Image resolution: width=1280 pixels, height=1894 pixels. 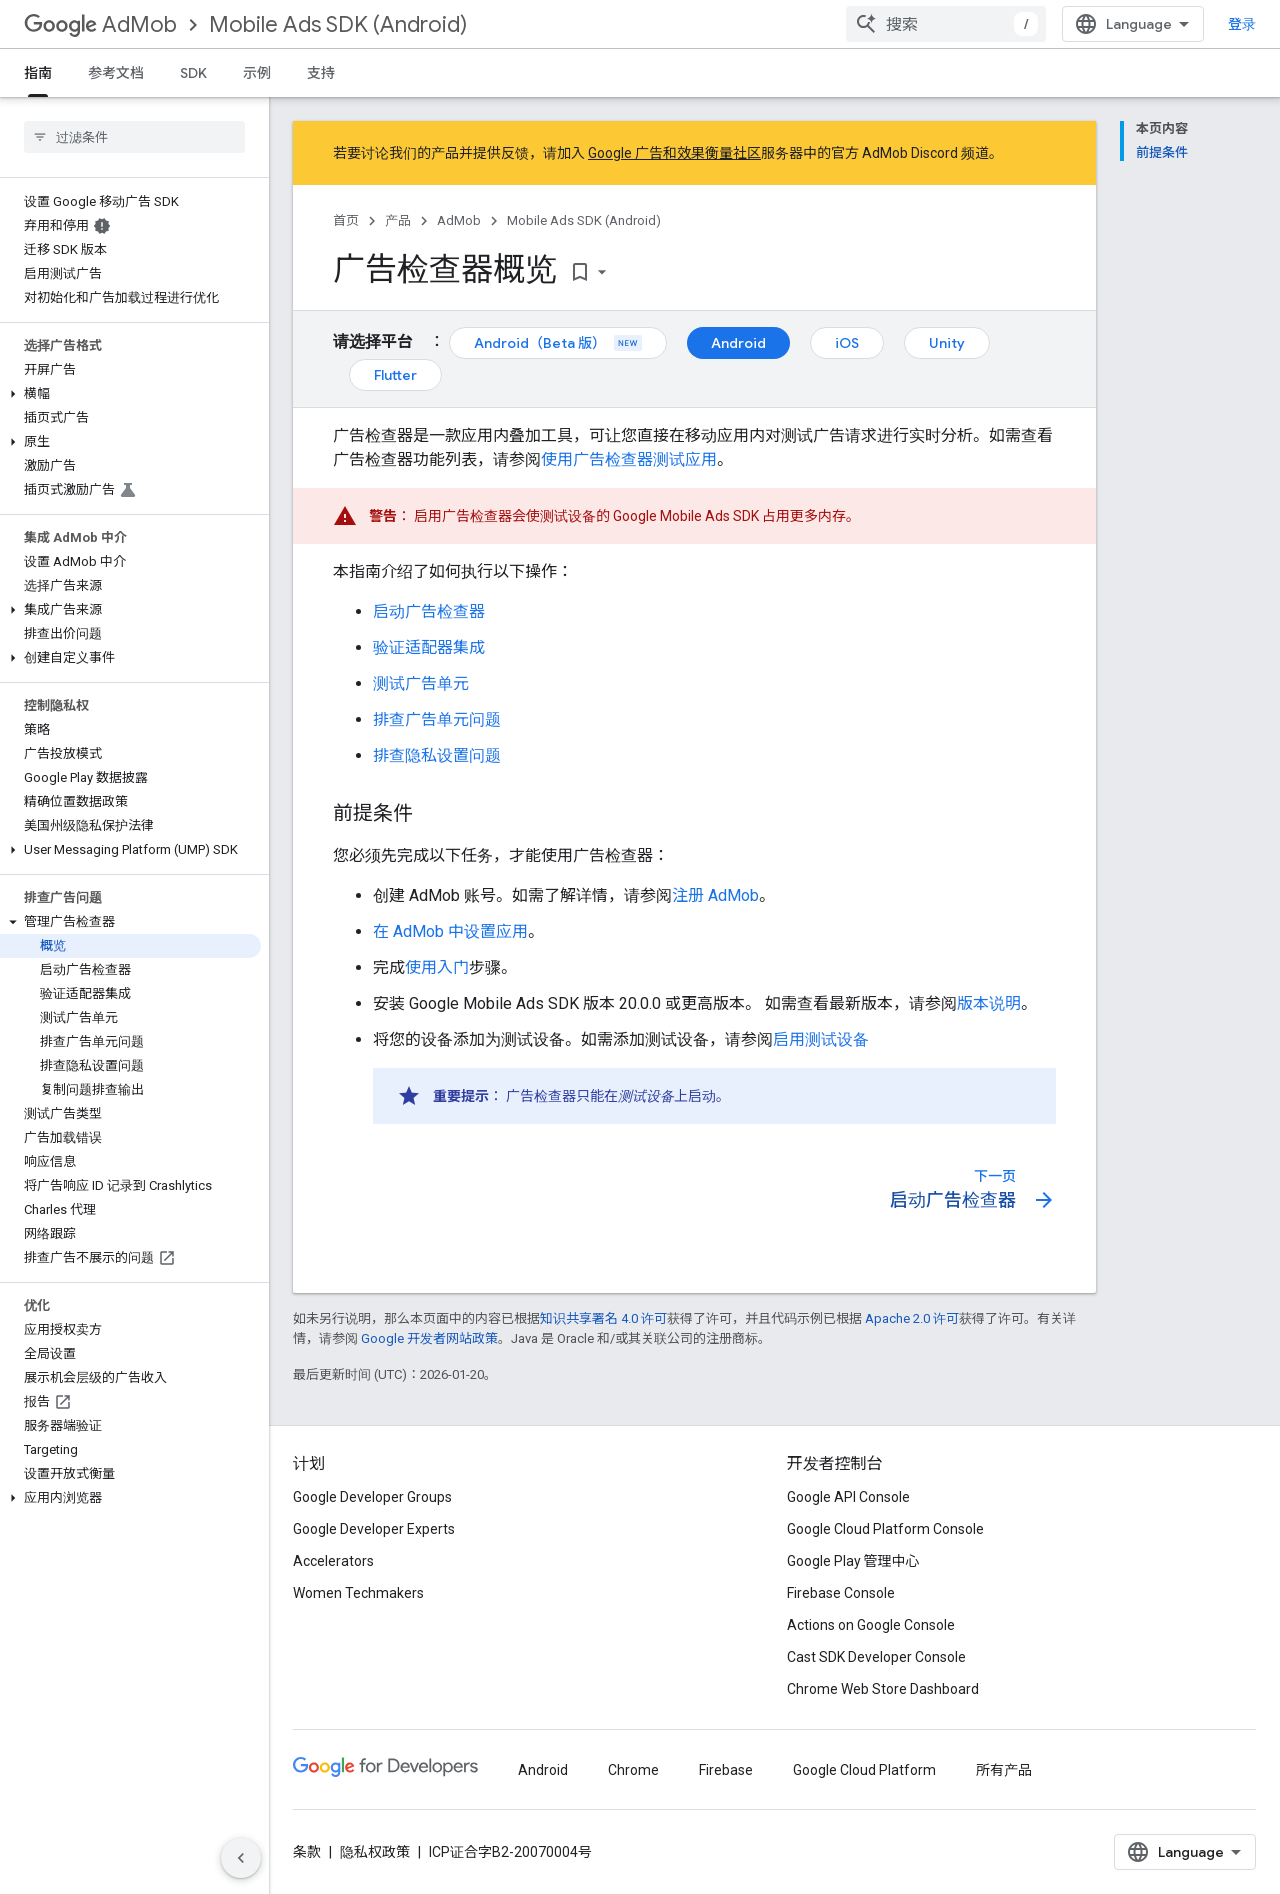 I want to click on 启用测试设备, so click(x=821, y=1039).